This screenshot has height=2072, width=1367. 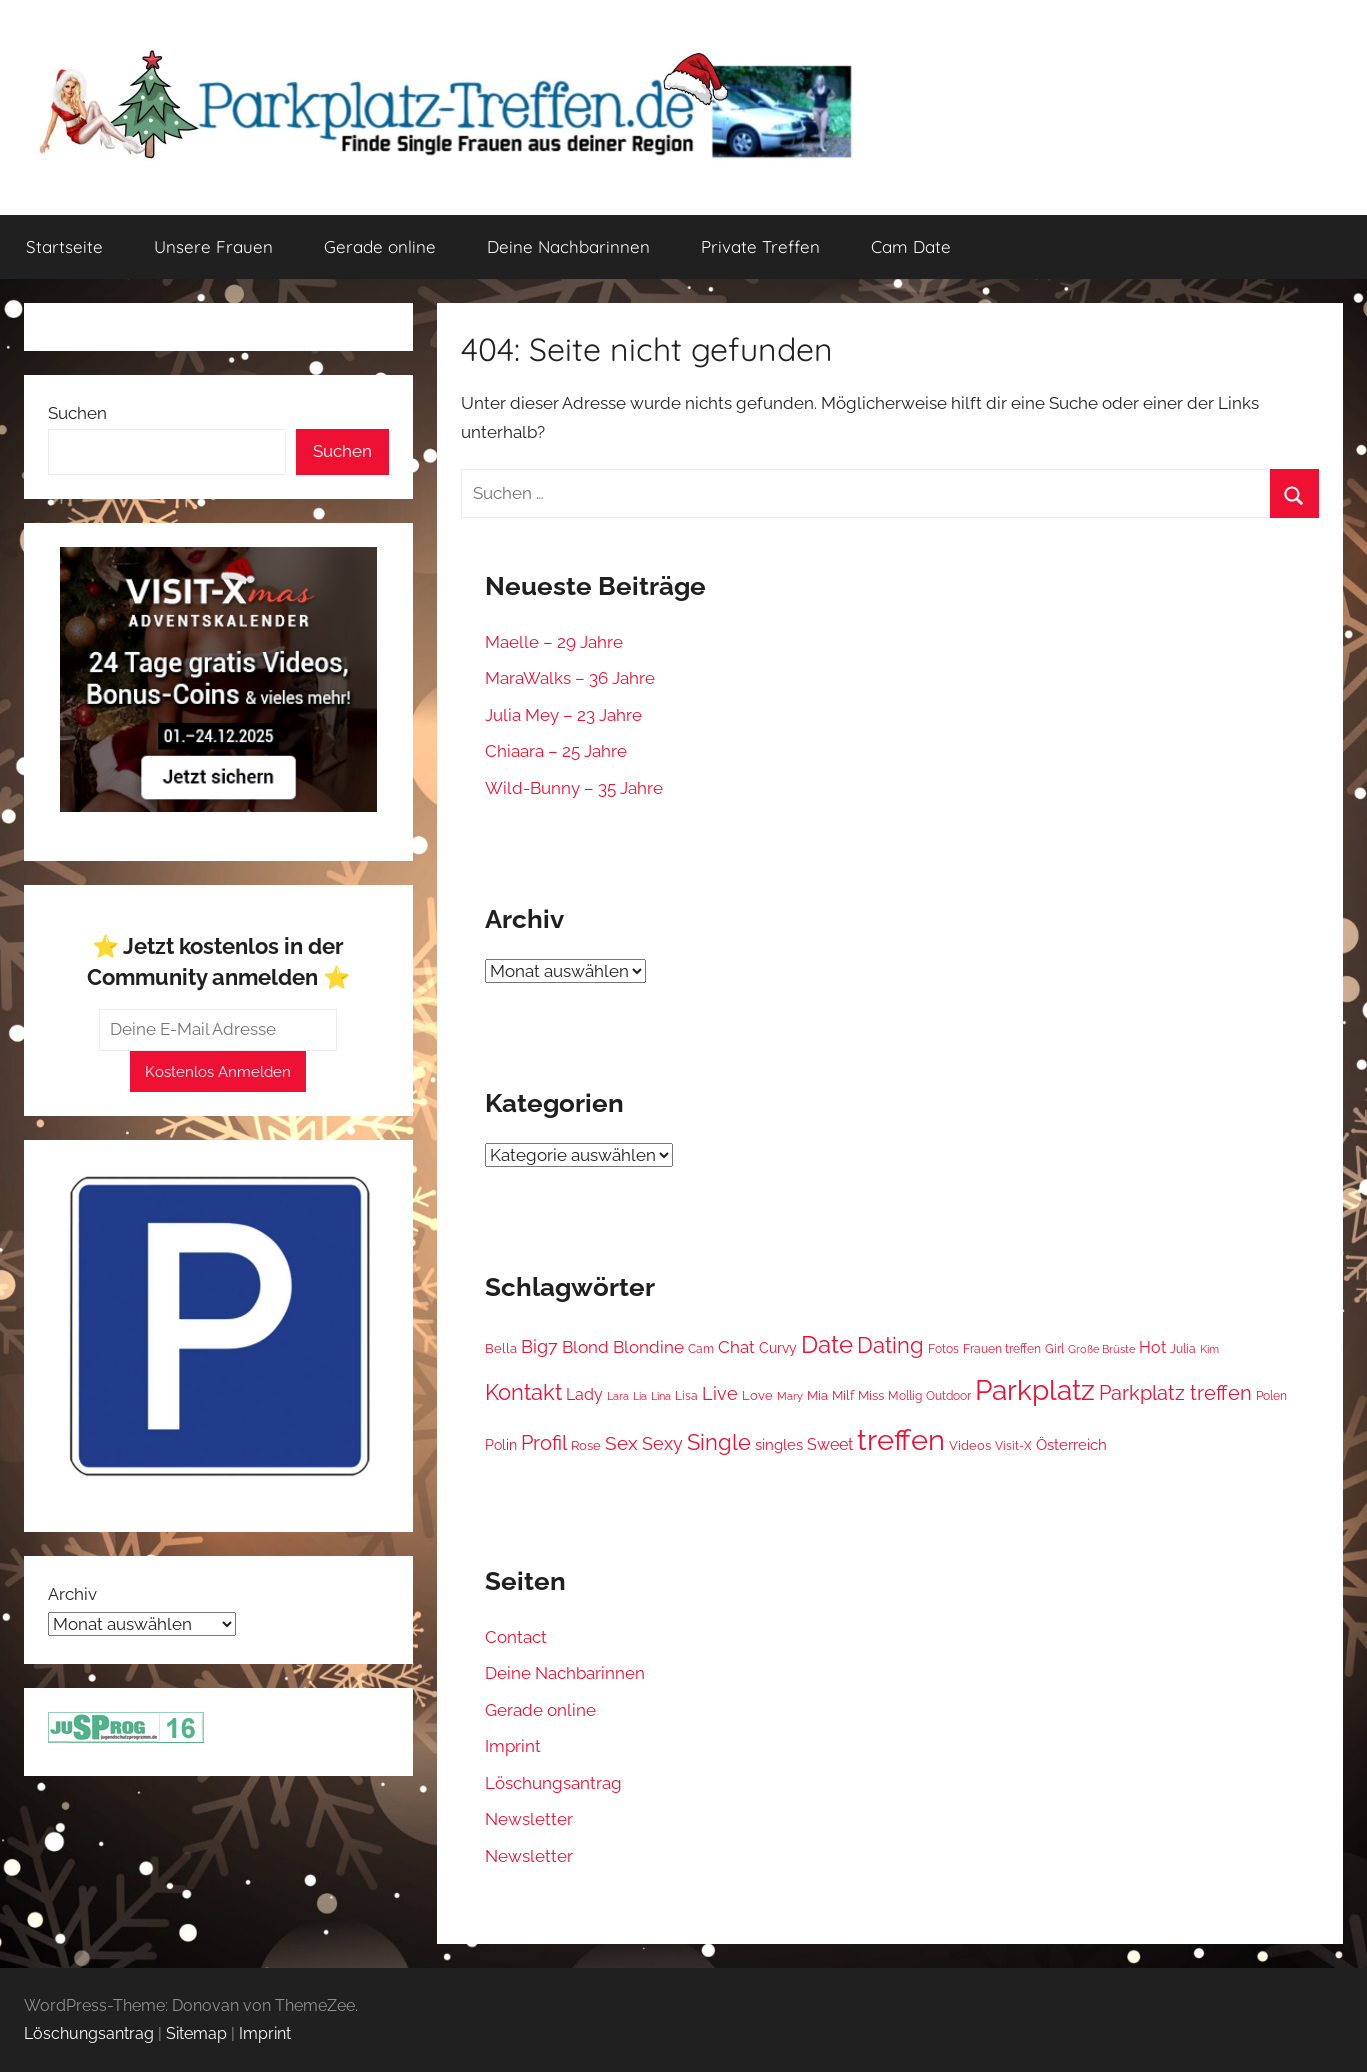 What do you see at coordinates (1175, 1393) in the screenshot?
I see `Parkplatz treffen [Parkplatz treffen (93 Einträge)]` at bounding box center [1175, 1393].